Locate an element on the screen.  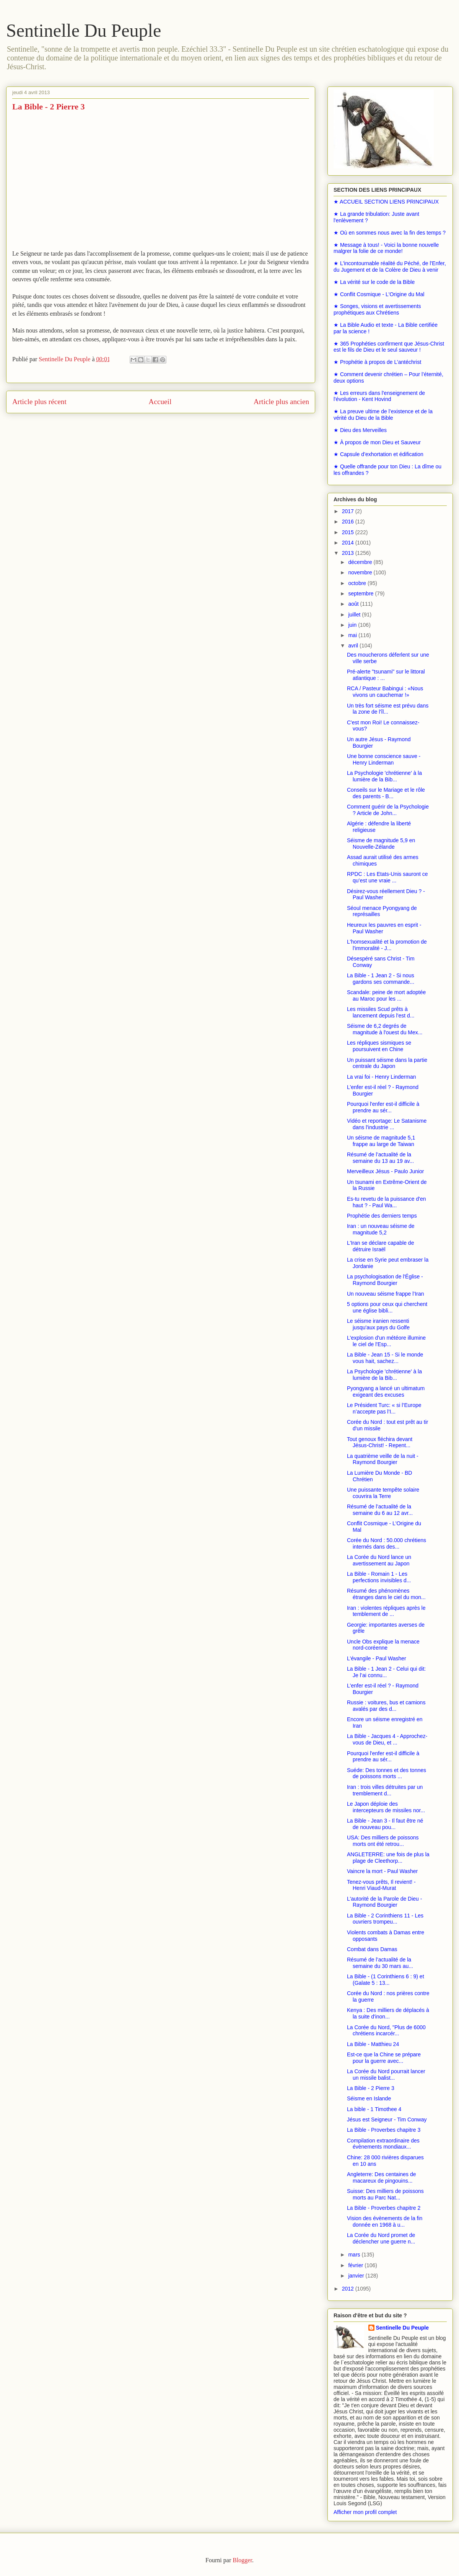
Prophétie des derniers temps is located at coordinates (382, 1216).